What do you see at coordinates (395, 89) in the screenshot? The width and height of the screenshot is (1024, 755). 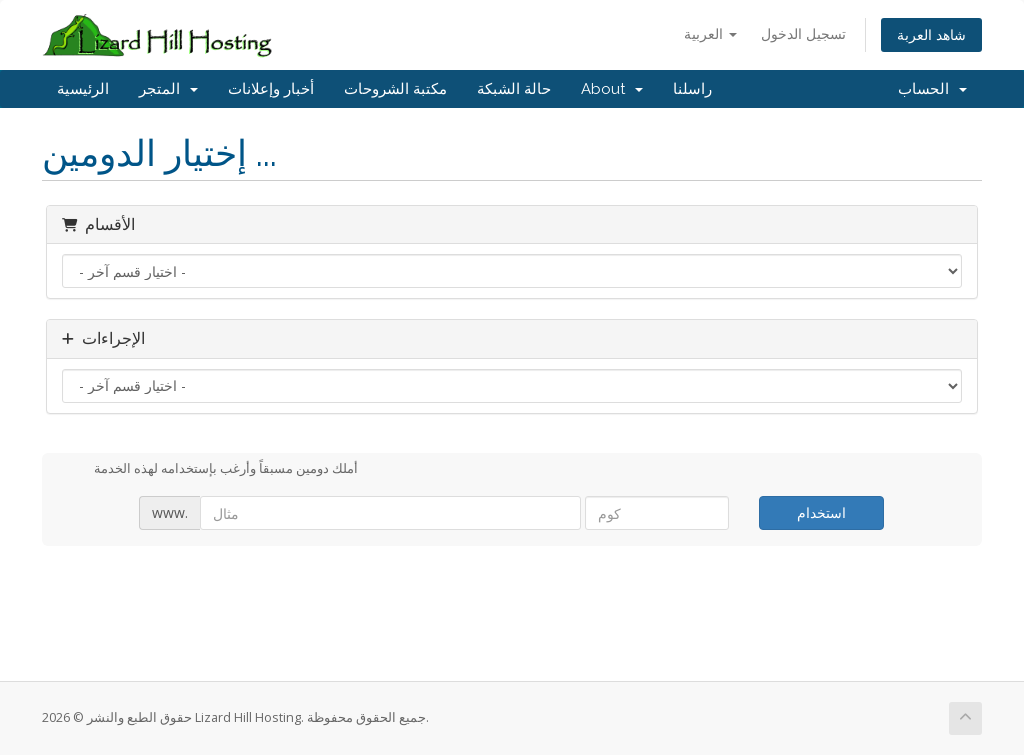 I see `مكتبة الشروحات` at bounding box center [395, 89].